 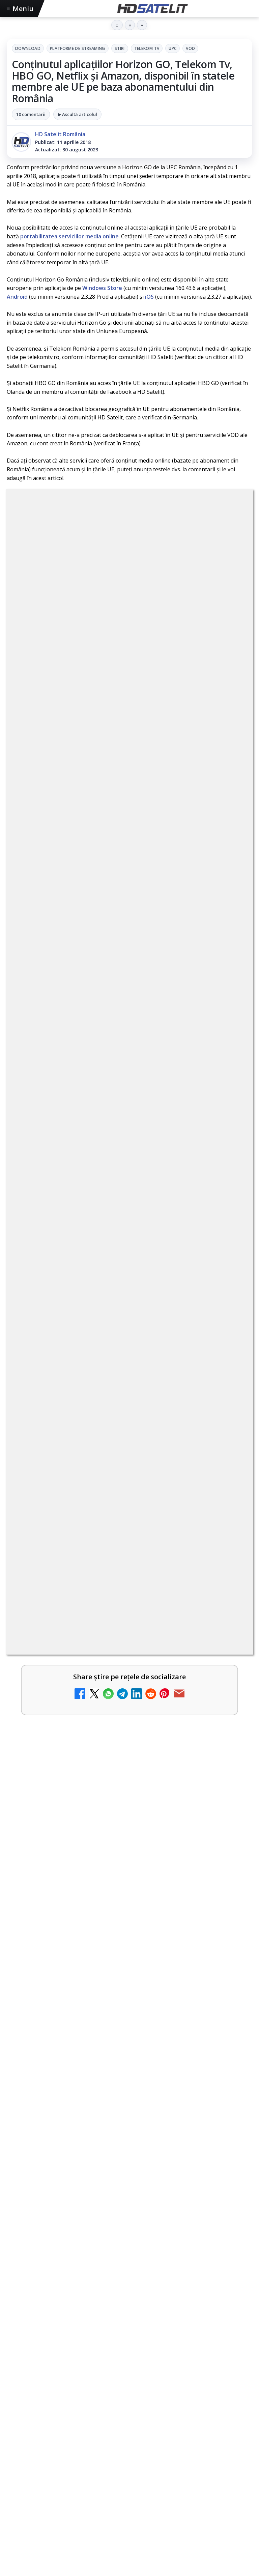 What do you see at coordinates (129, 2245) in the screenshot?
I see `[PlayStation anunță scumpirea abonamentelor PlayStation Plus]` at bounding box center [129, 2245].